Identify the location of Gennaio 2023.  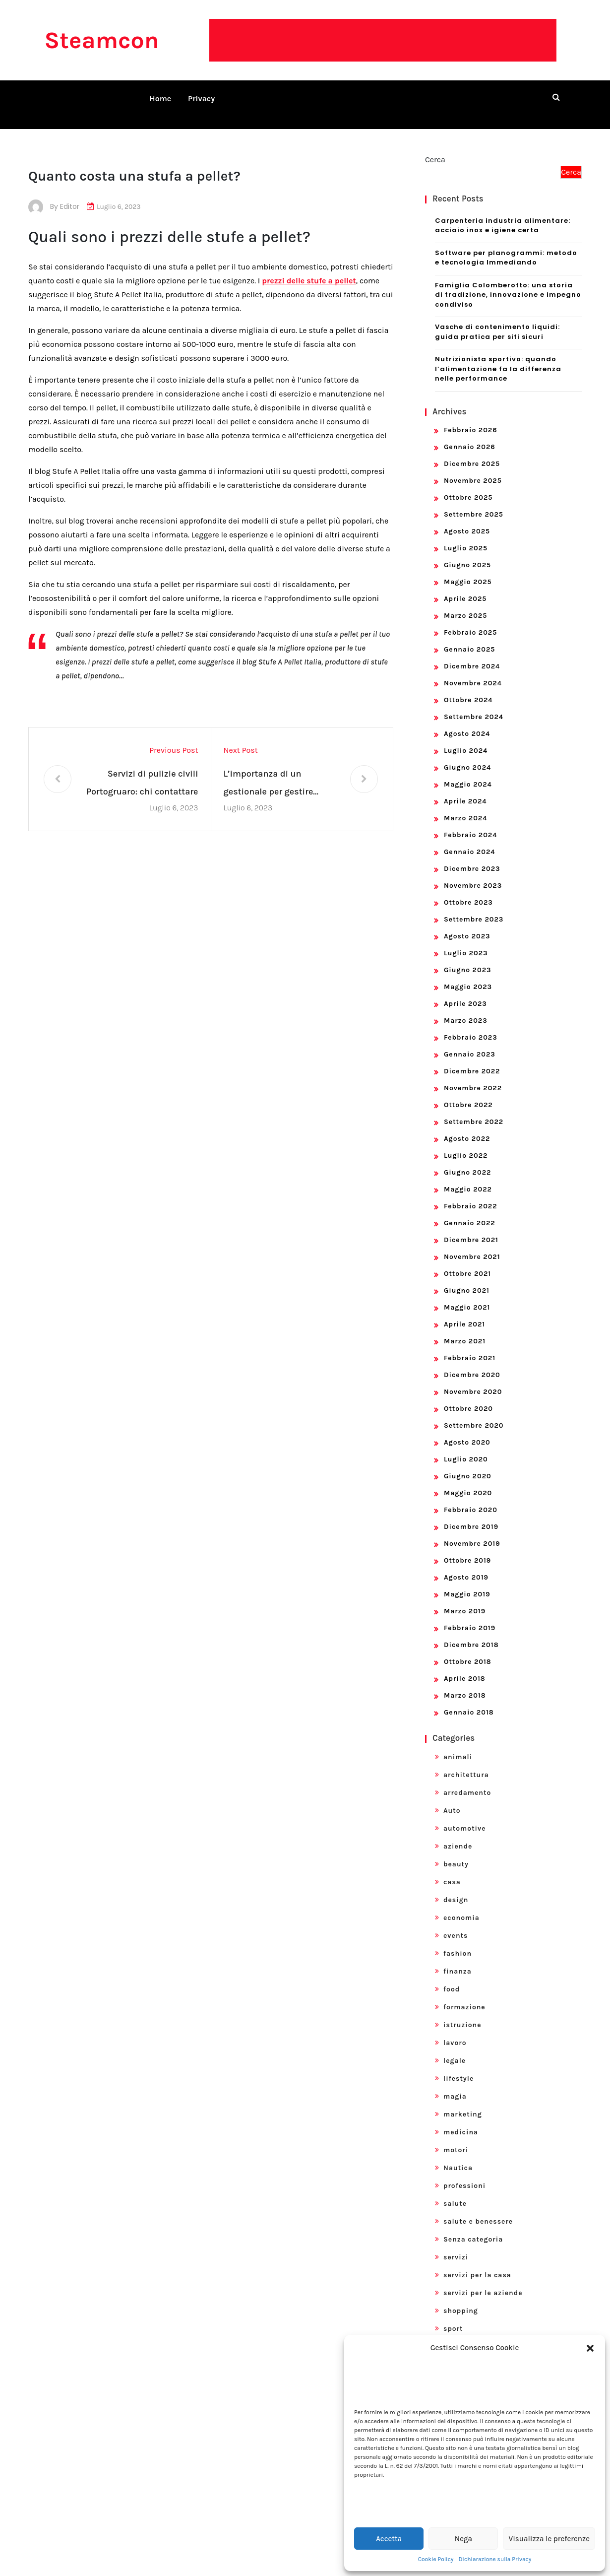
(469, 1042).